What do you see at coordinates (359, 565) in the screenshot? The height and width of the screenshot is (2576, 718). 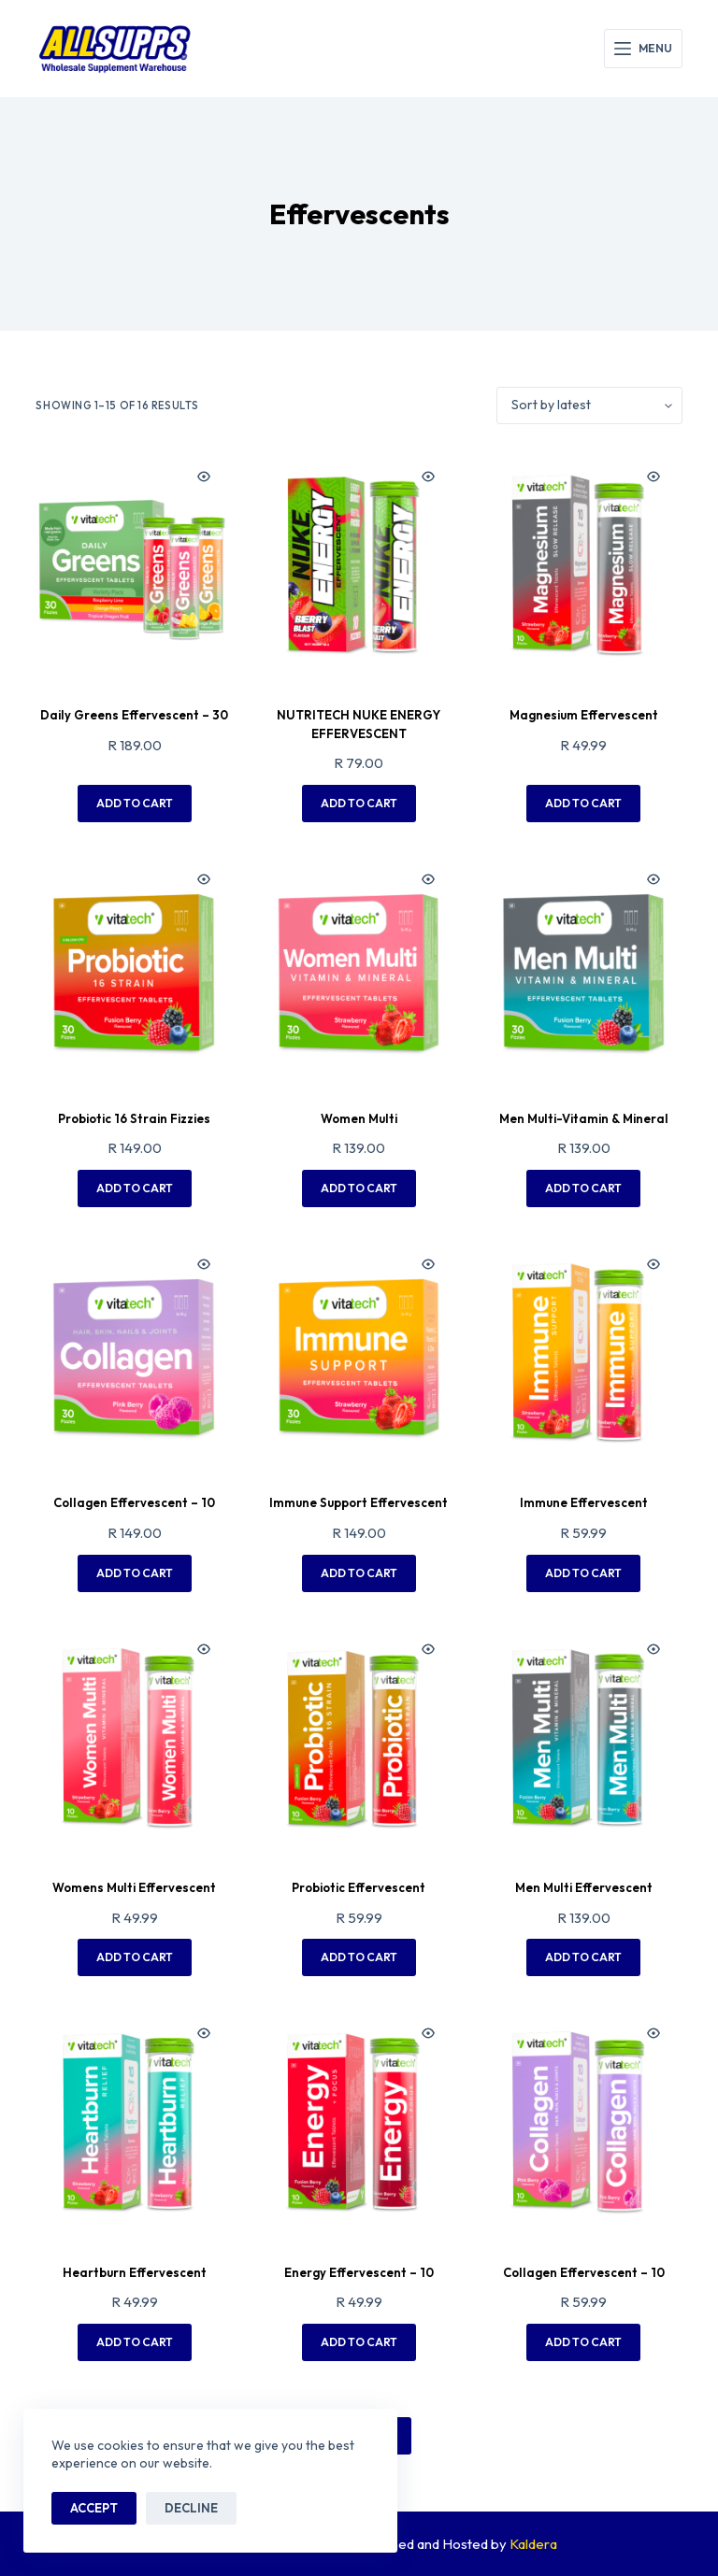 I see `[NUTRITECH NUKE ENERGY EFFERVESCENT]` at bounding box center [359, 565].